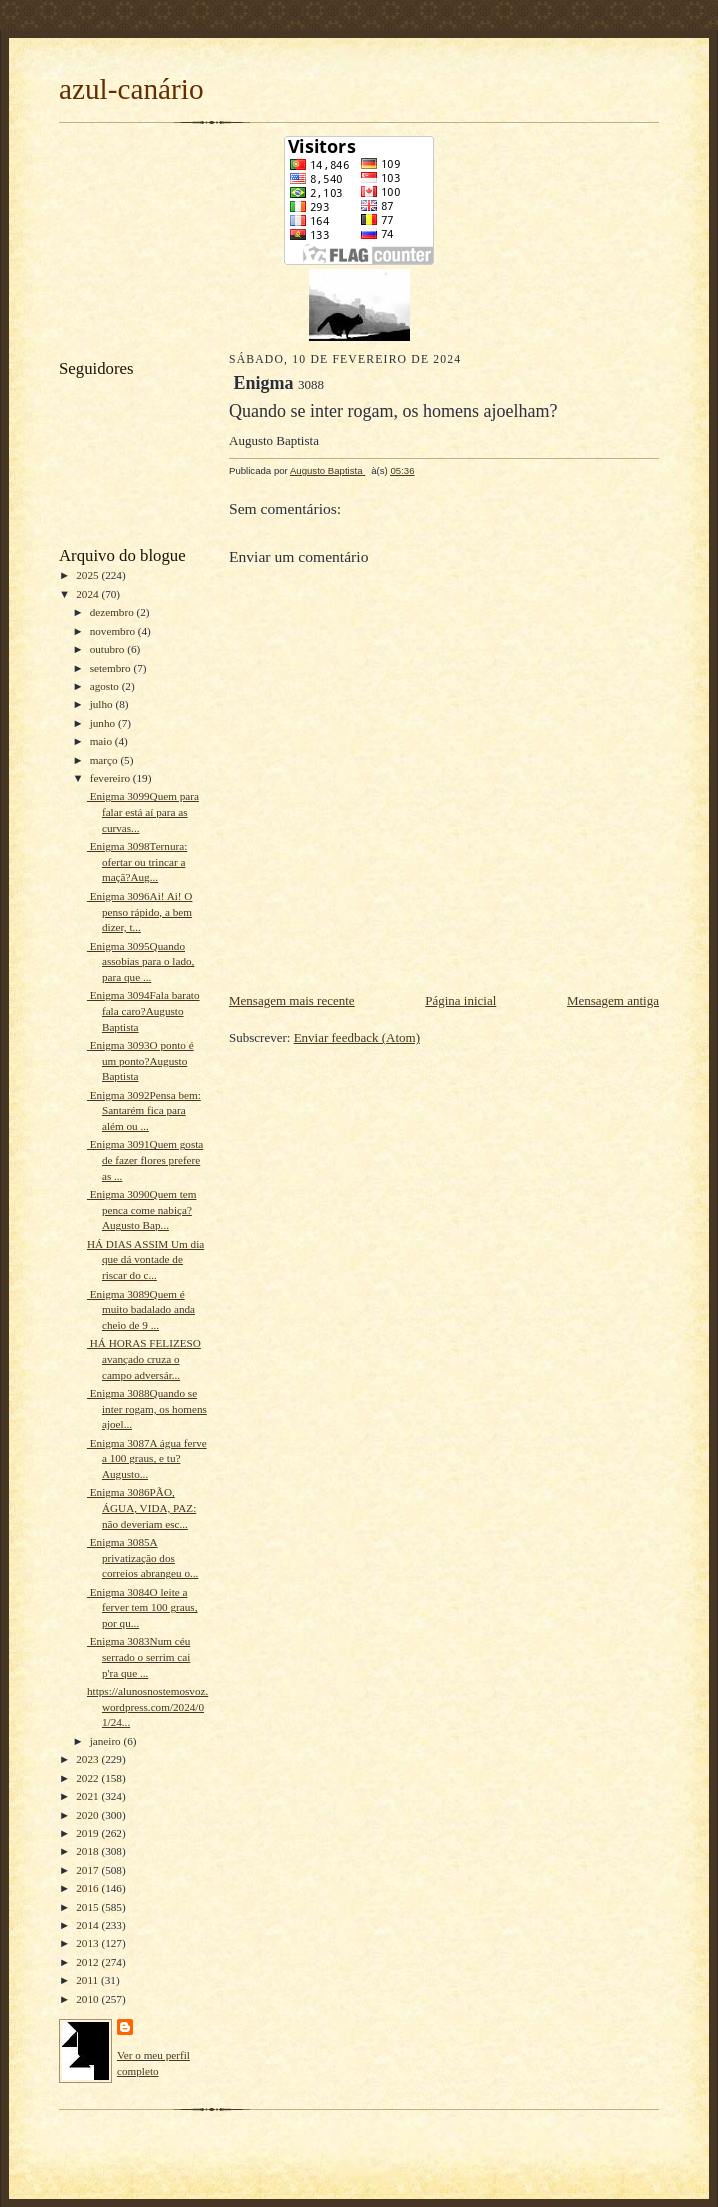  I want to click on Enigma 3084O leite a ferver tem 100 graus, por qu..., so click(142, 1607).